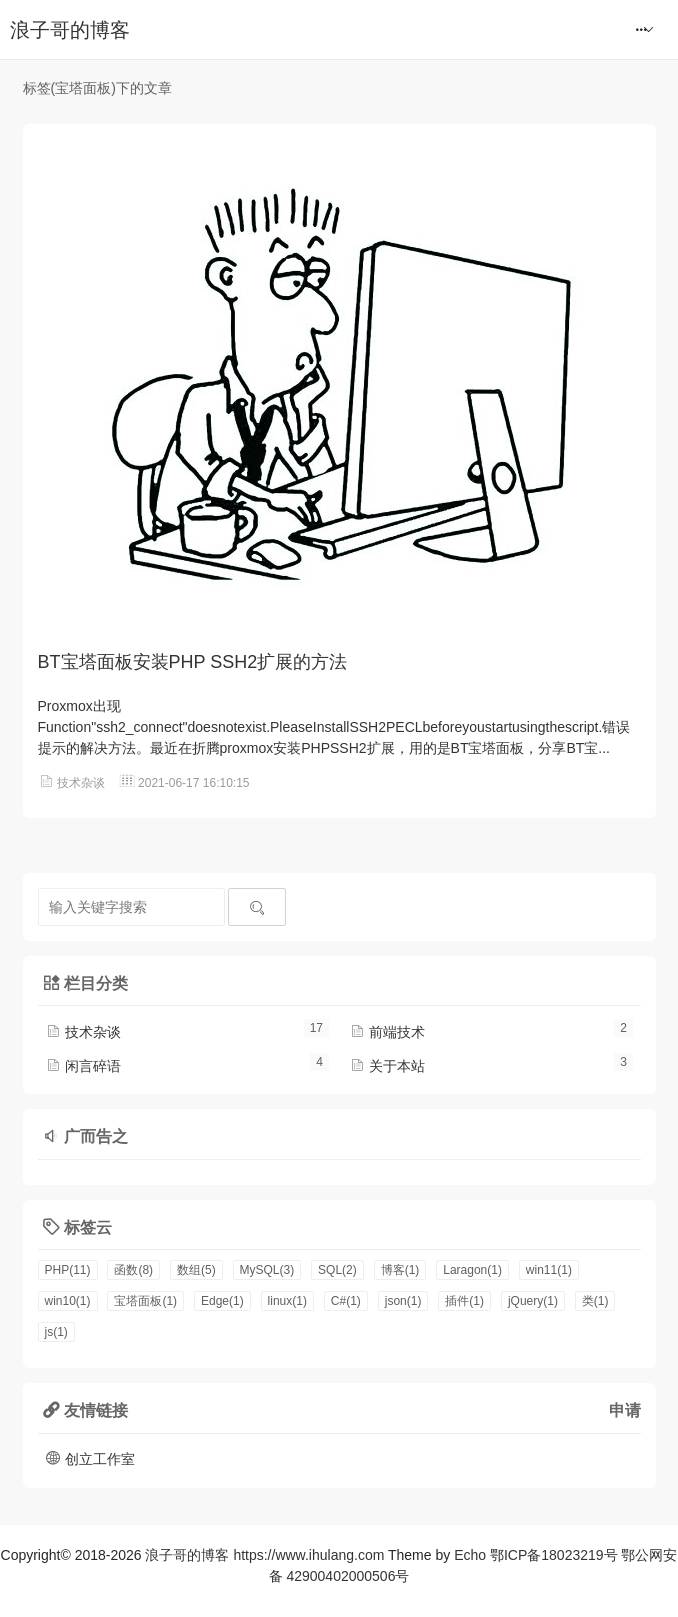 The image size is (678, 1617). I want to click on 创立工作室, so click(90, 1459).